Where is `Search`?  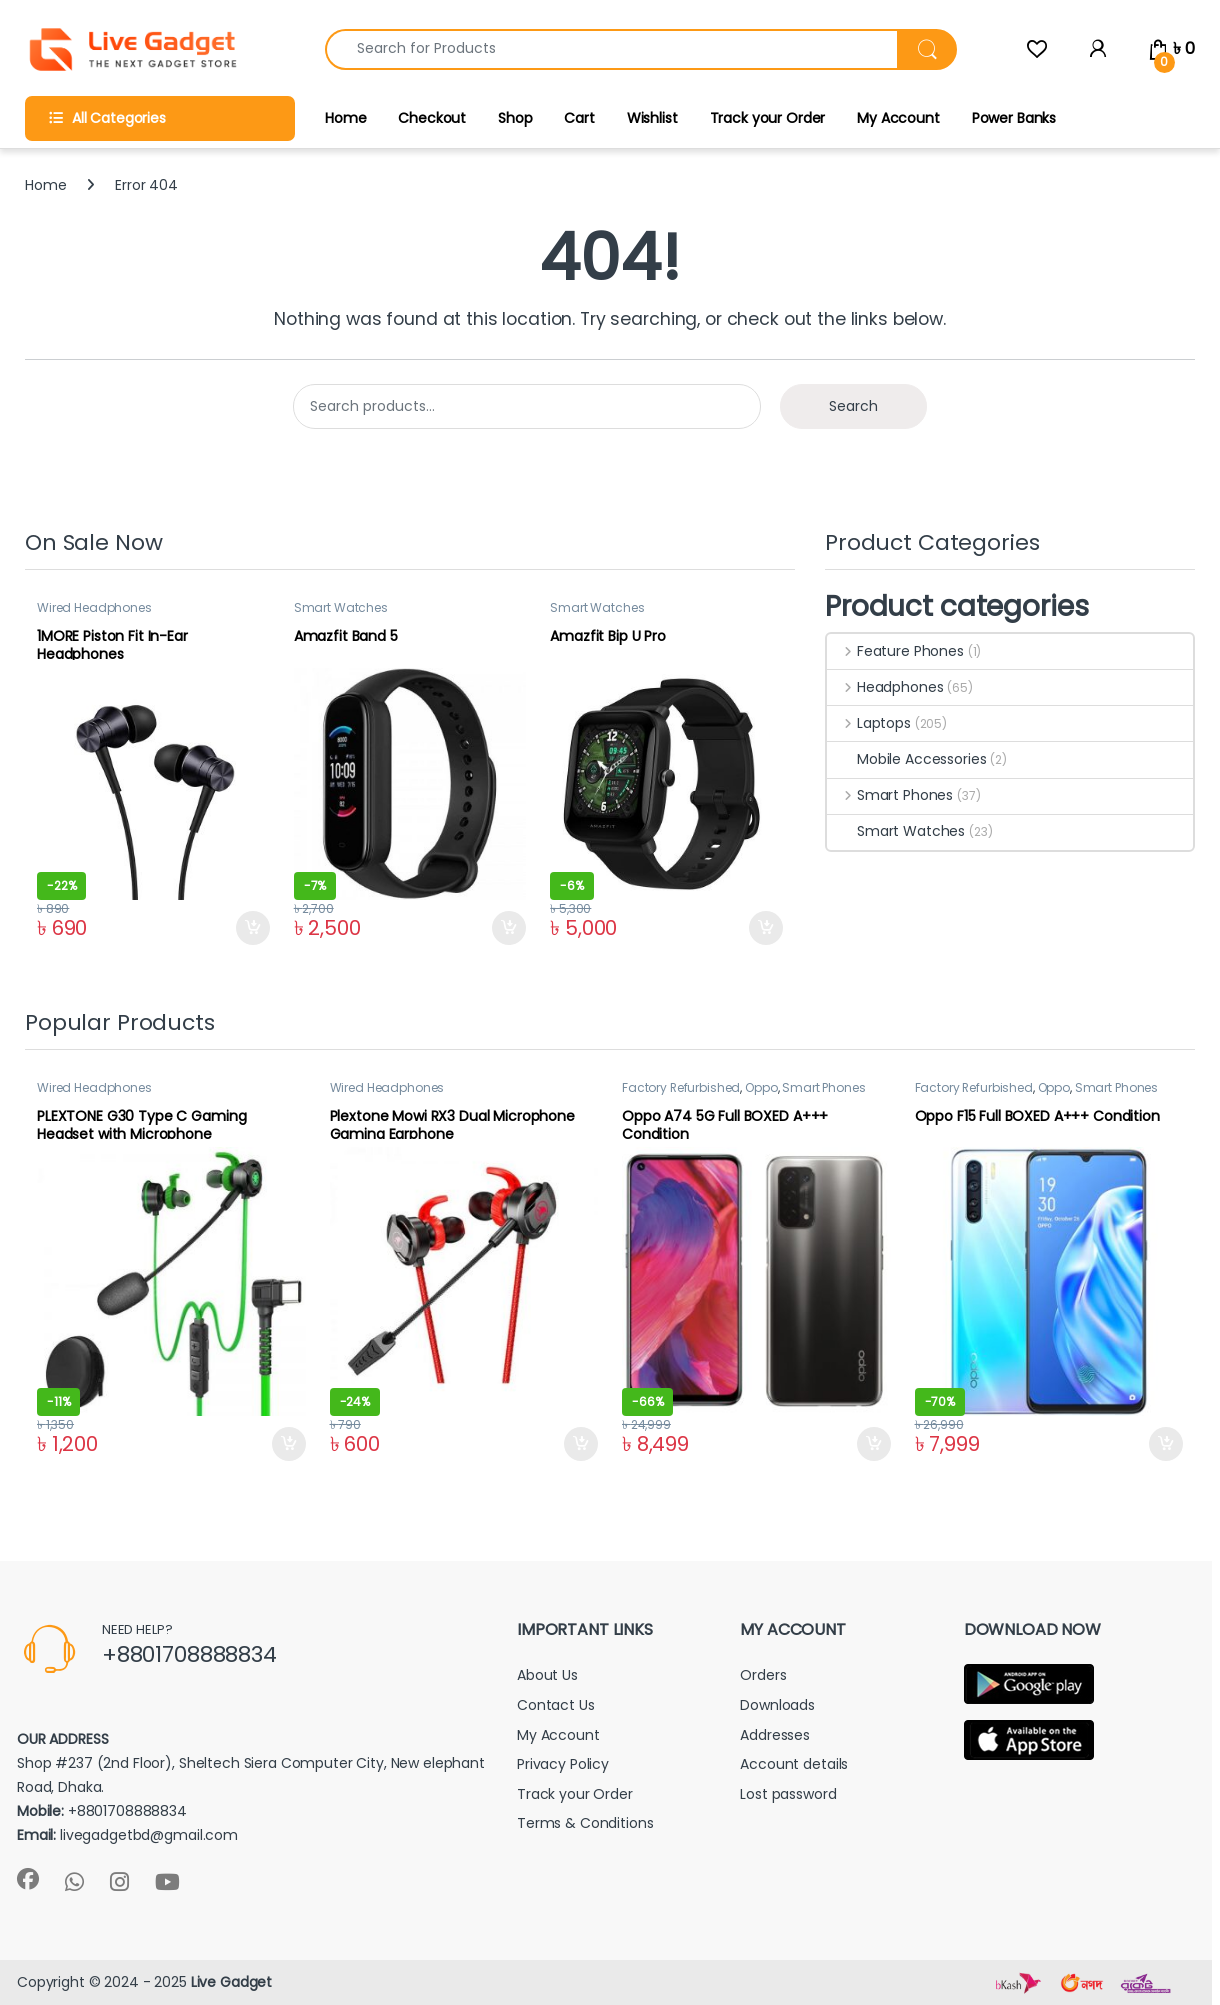 Search is located at coordinates (853, 406).